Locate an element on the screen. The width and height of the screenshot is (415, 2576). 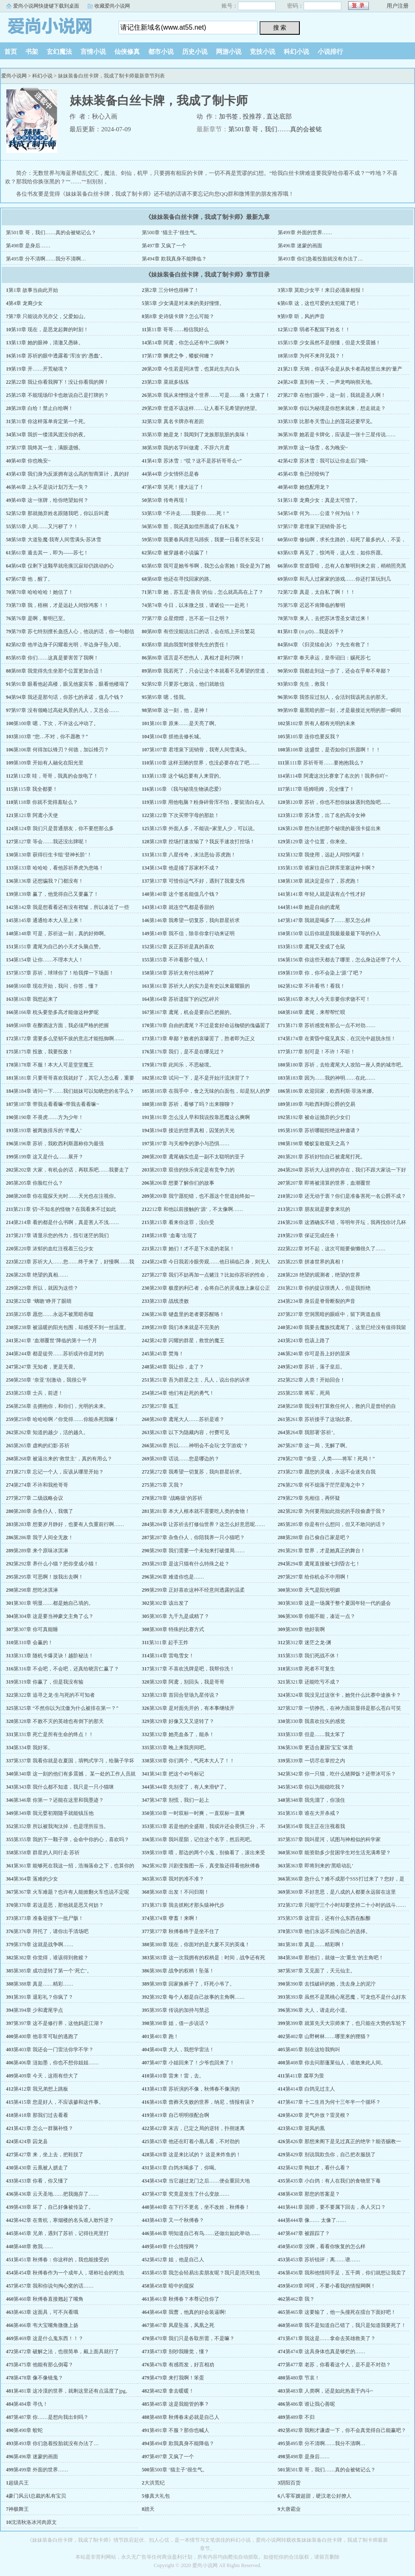
第87章 奉天承运，皇帝诏曰：赐死苏七 is located at coordinates (327, 658).